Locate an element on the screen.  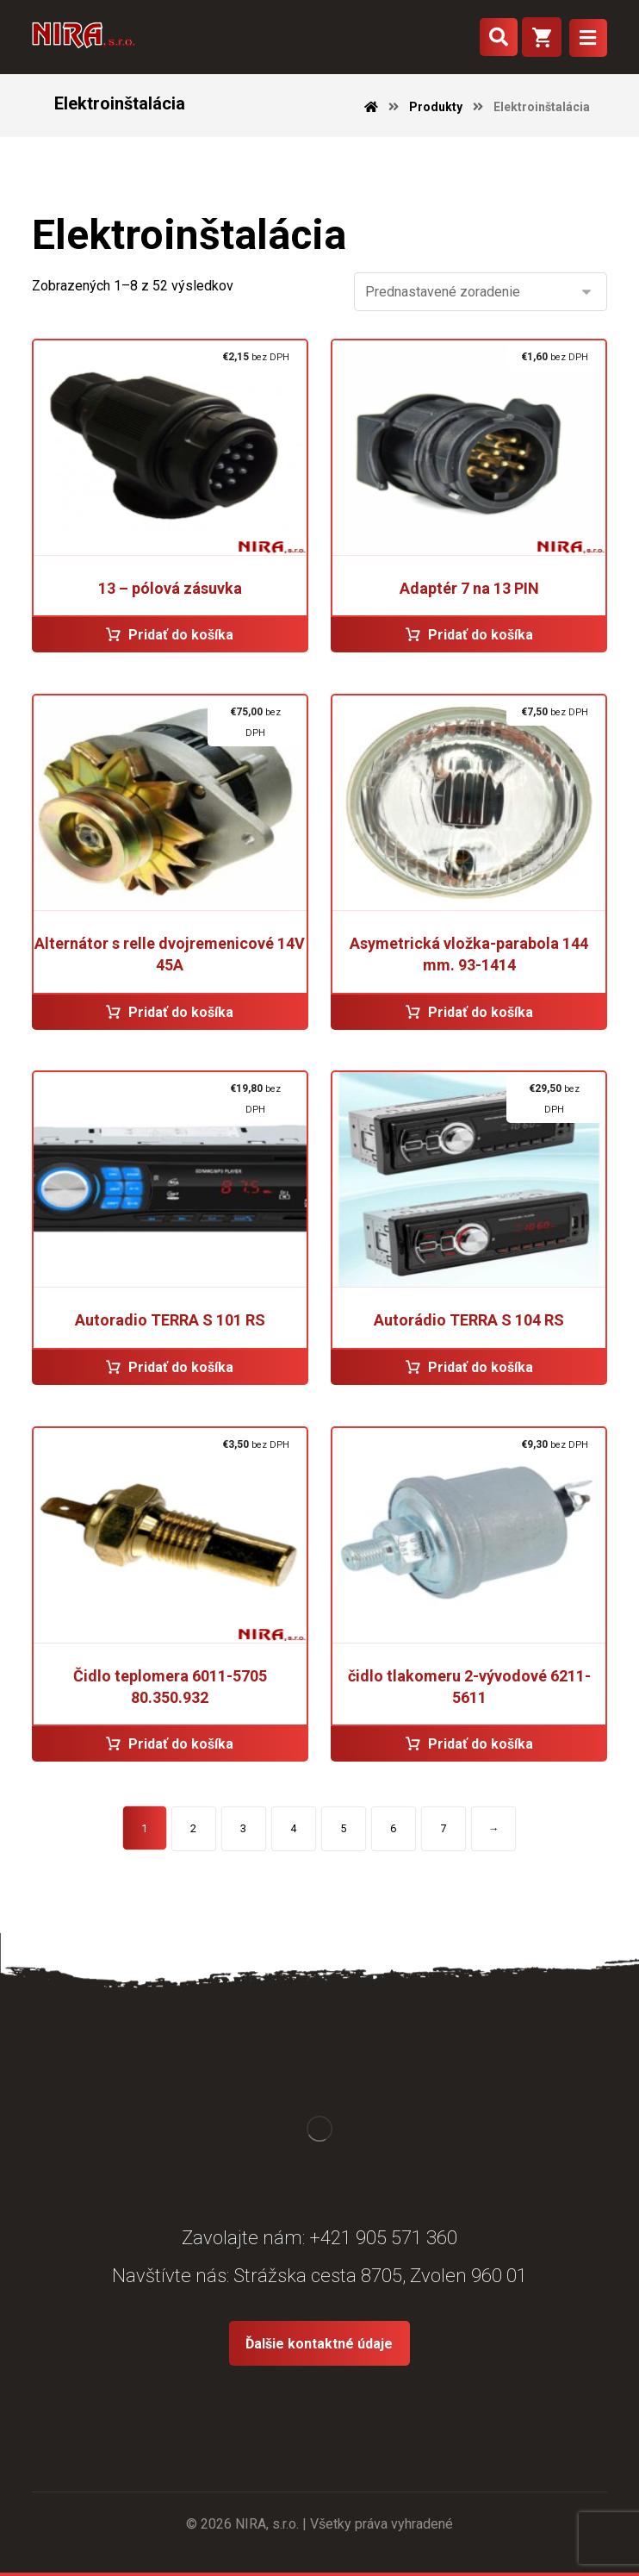
Pridať do košíka [Pridať “Adaptér 7 na 13 PIN” do košíka] is located at coordinates (480, 635).